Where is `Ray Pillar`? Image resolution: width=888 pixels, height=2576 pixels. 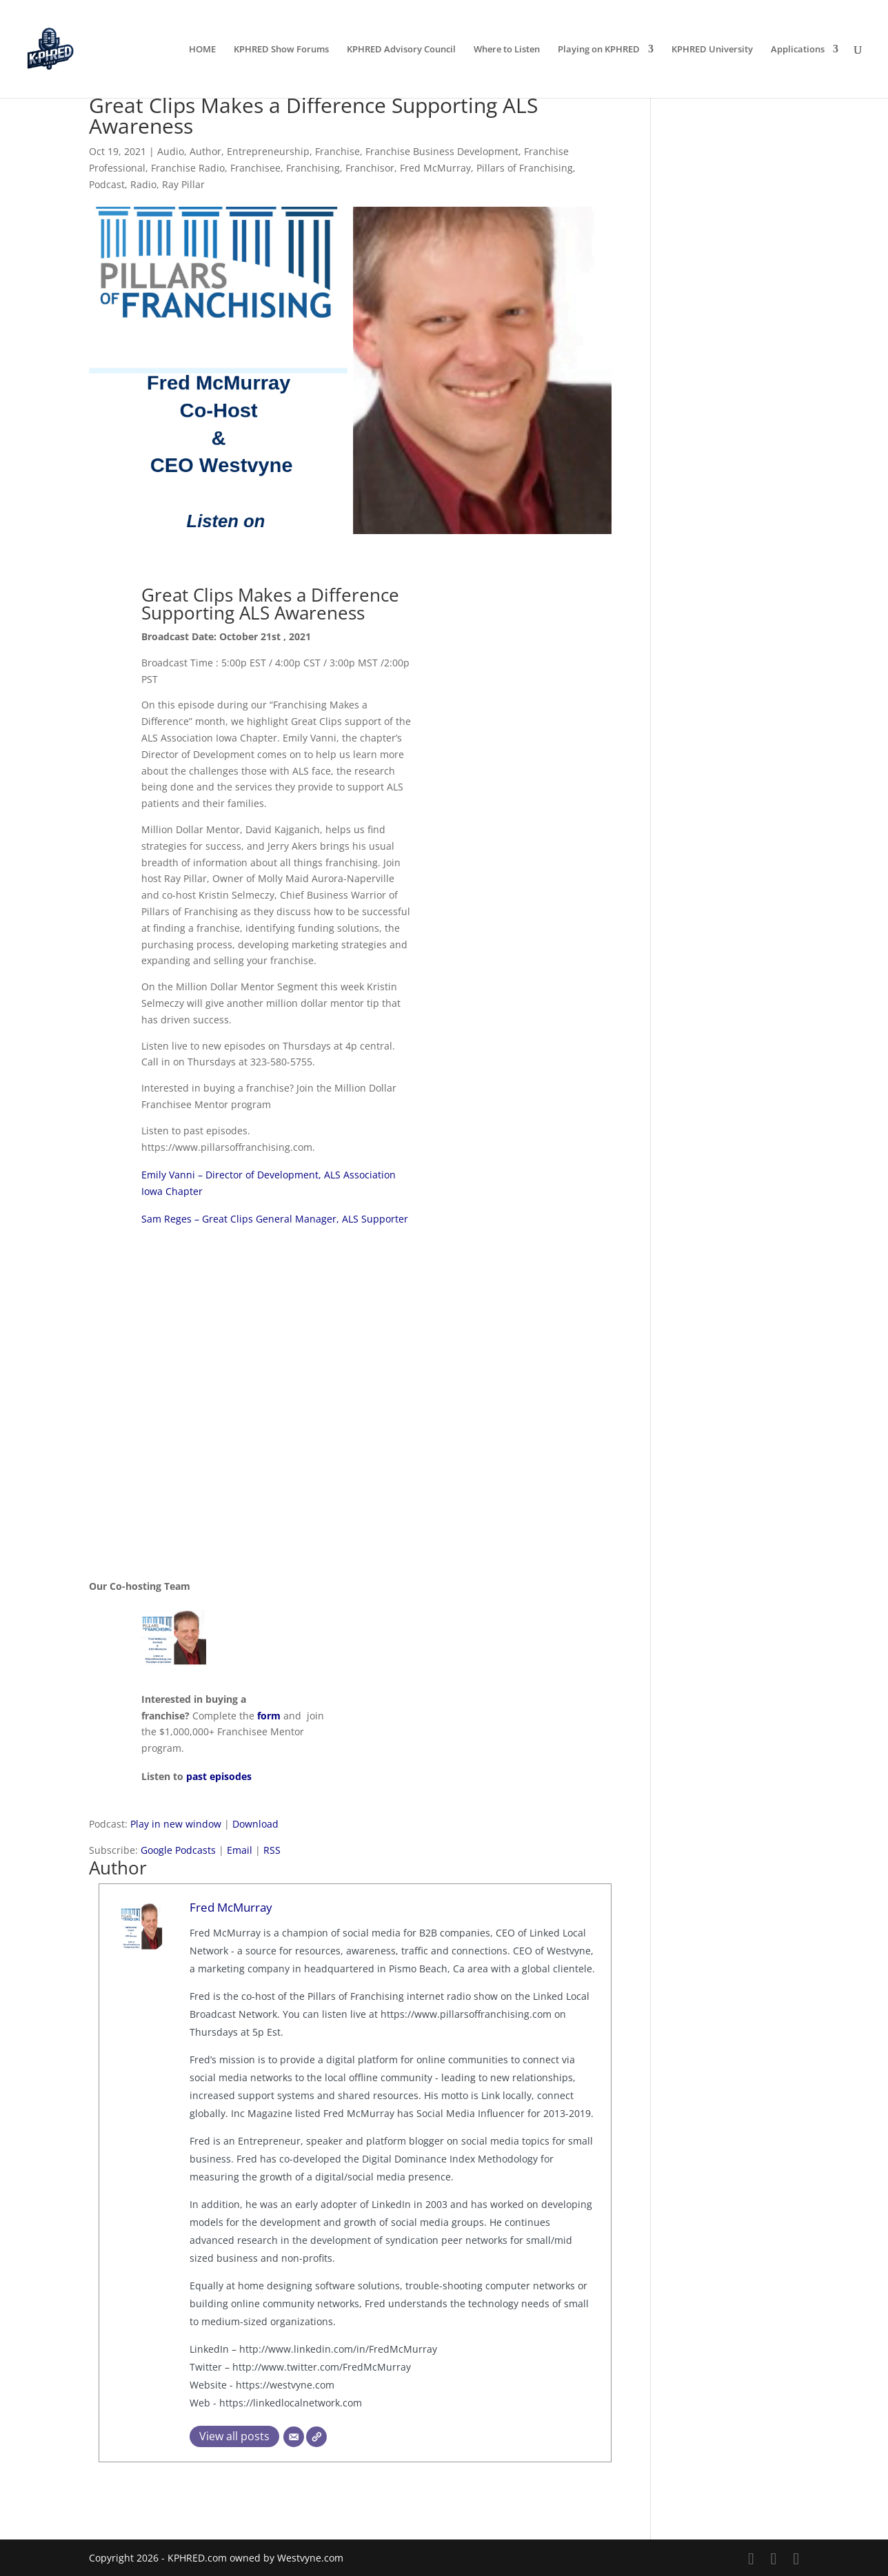 Ray Pillar is located at coordinates (183, 184).